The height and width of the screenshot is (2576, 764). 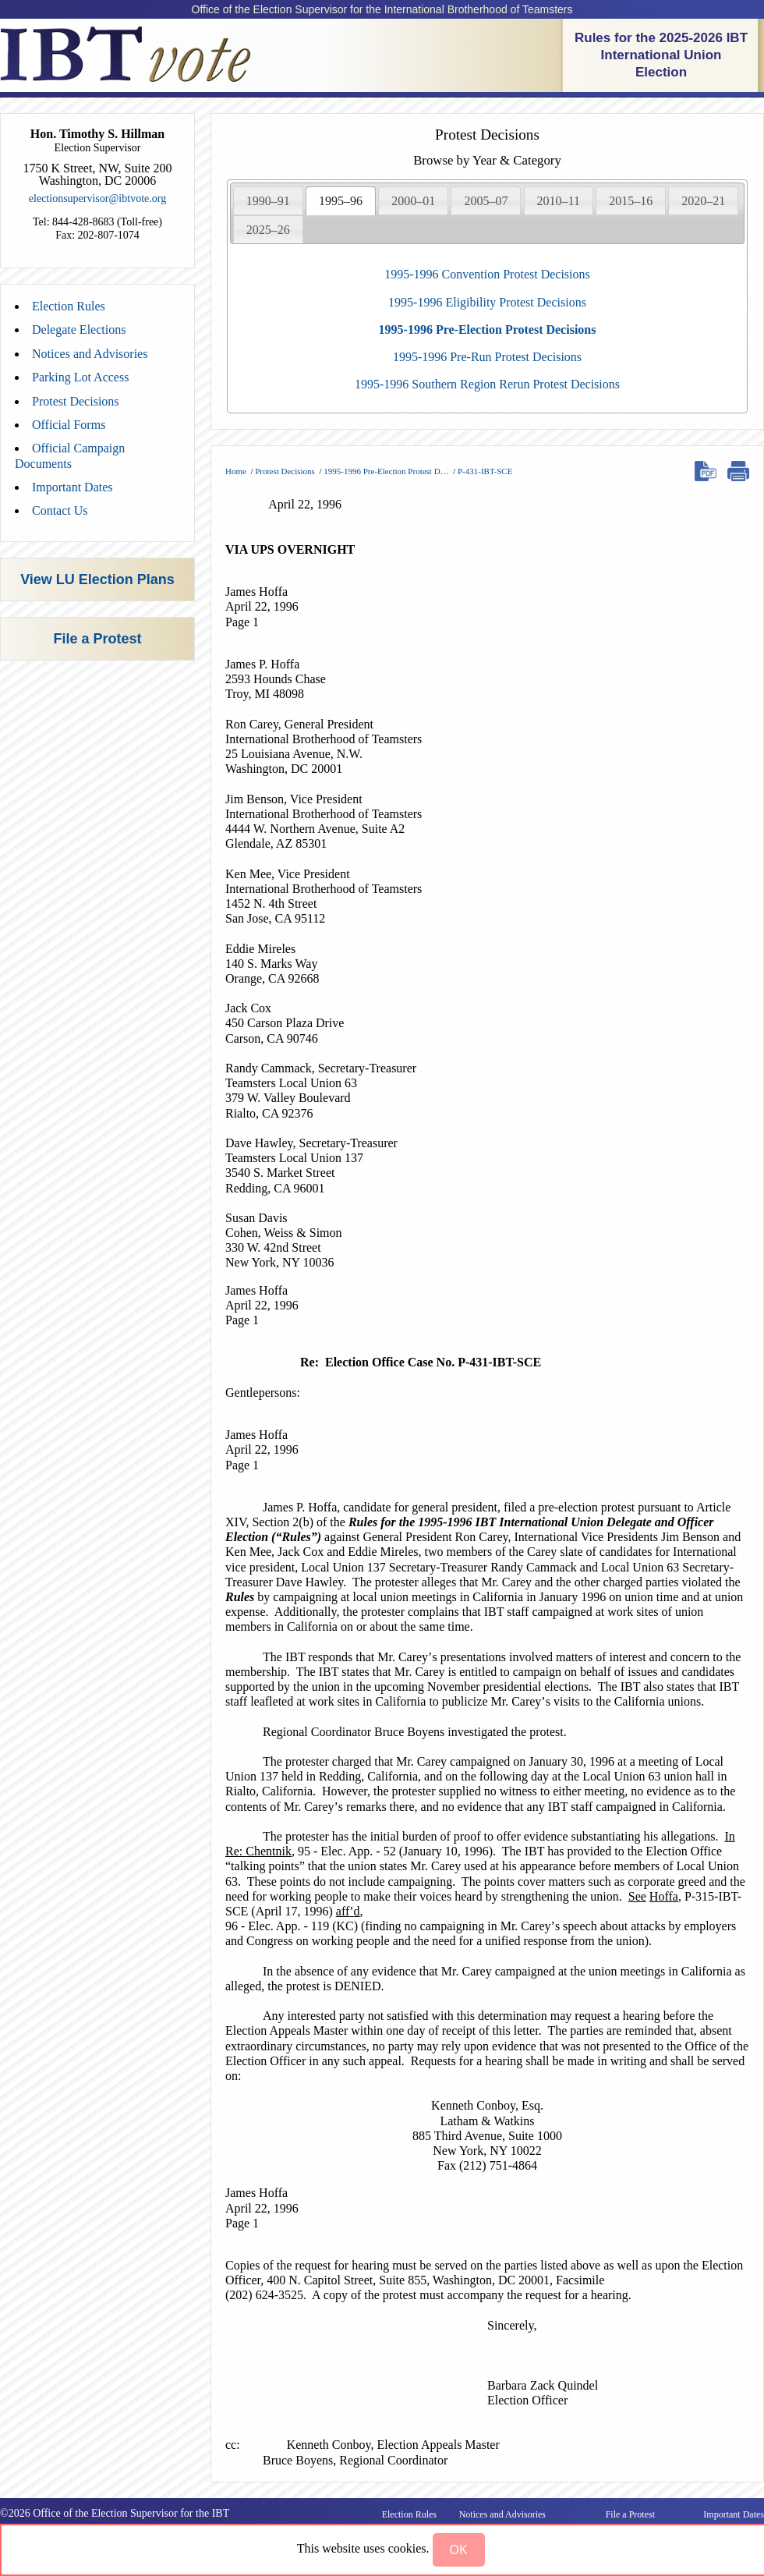 I want to click on [button], so click(x=459, y=2550).